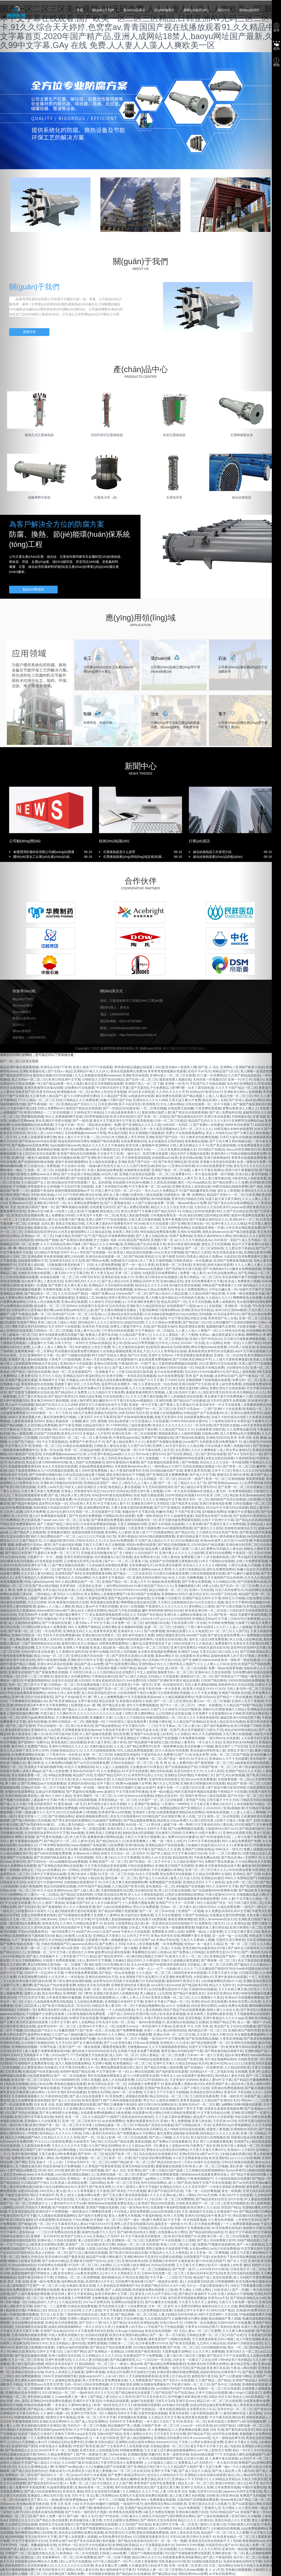 Image resolution: width=281 pixels, height=2576 pixels. What do you see at coordinates (102, 1273) in the screenshot?
I see `男人午夜天堂av` at bounding box center [102, 1273].